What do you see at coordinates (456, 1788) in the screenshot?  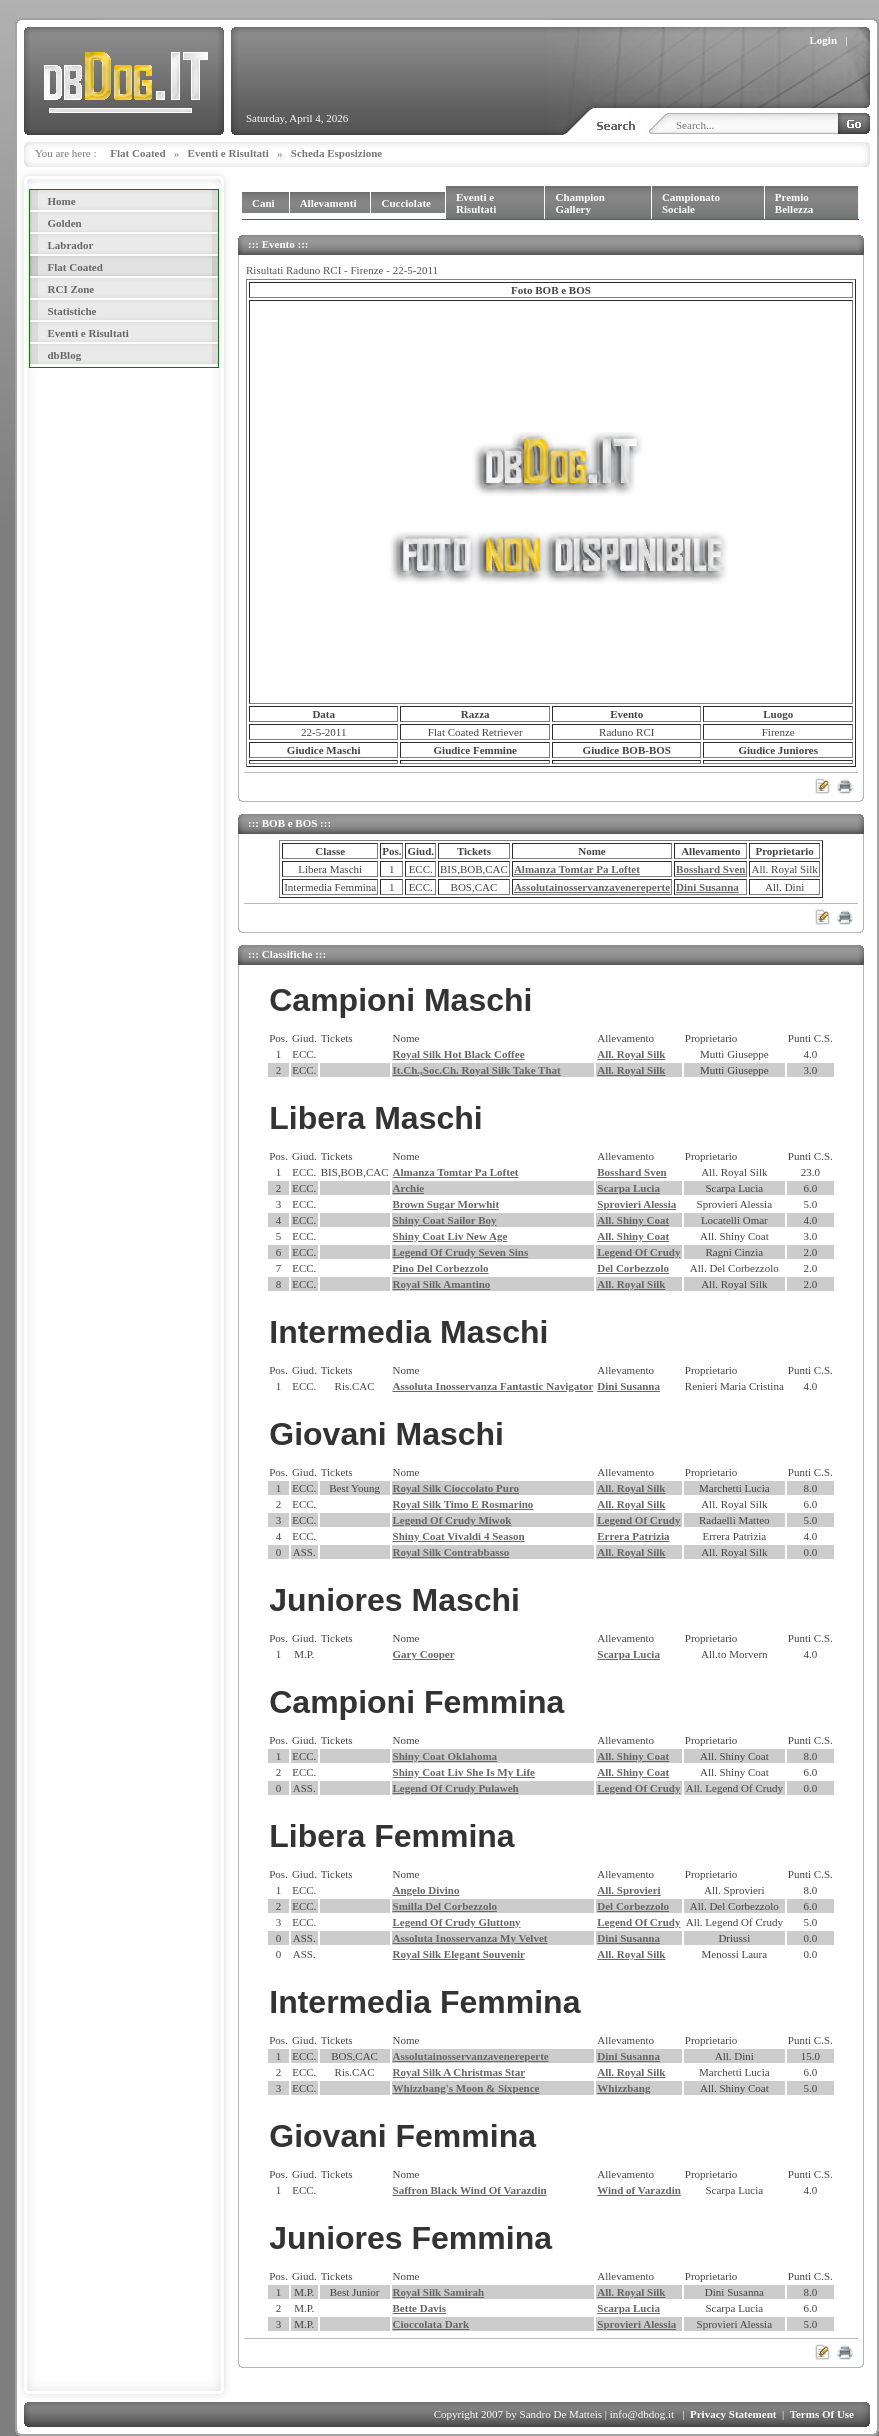 I see `Legend Of Crudy Pulaweh` at bounding box center [456, 1788].